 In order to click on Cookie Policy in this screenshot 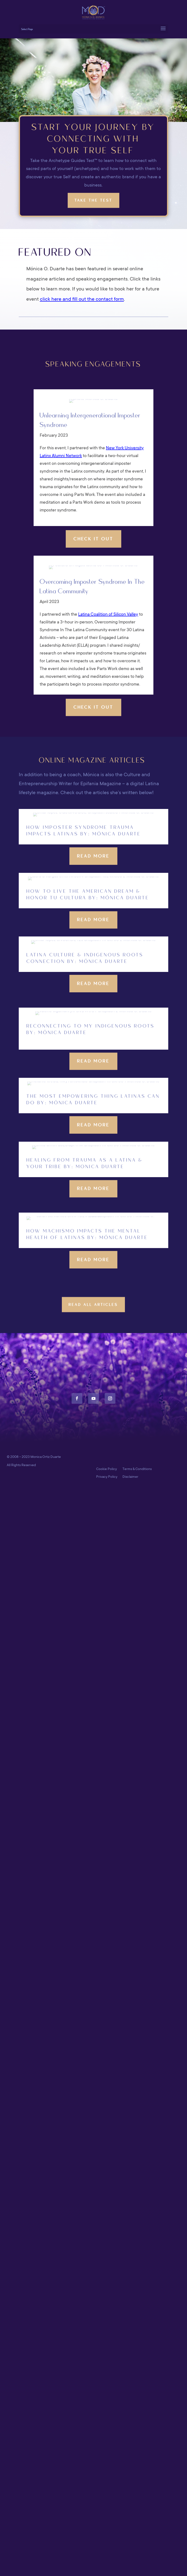, I will do `click(106, 1469)`.